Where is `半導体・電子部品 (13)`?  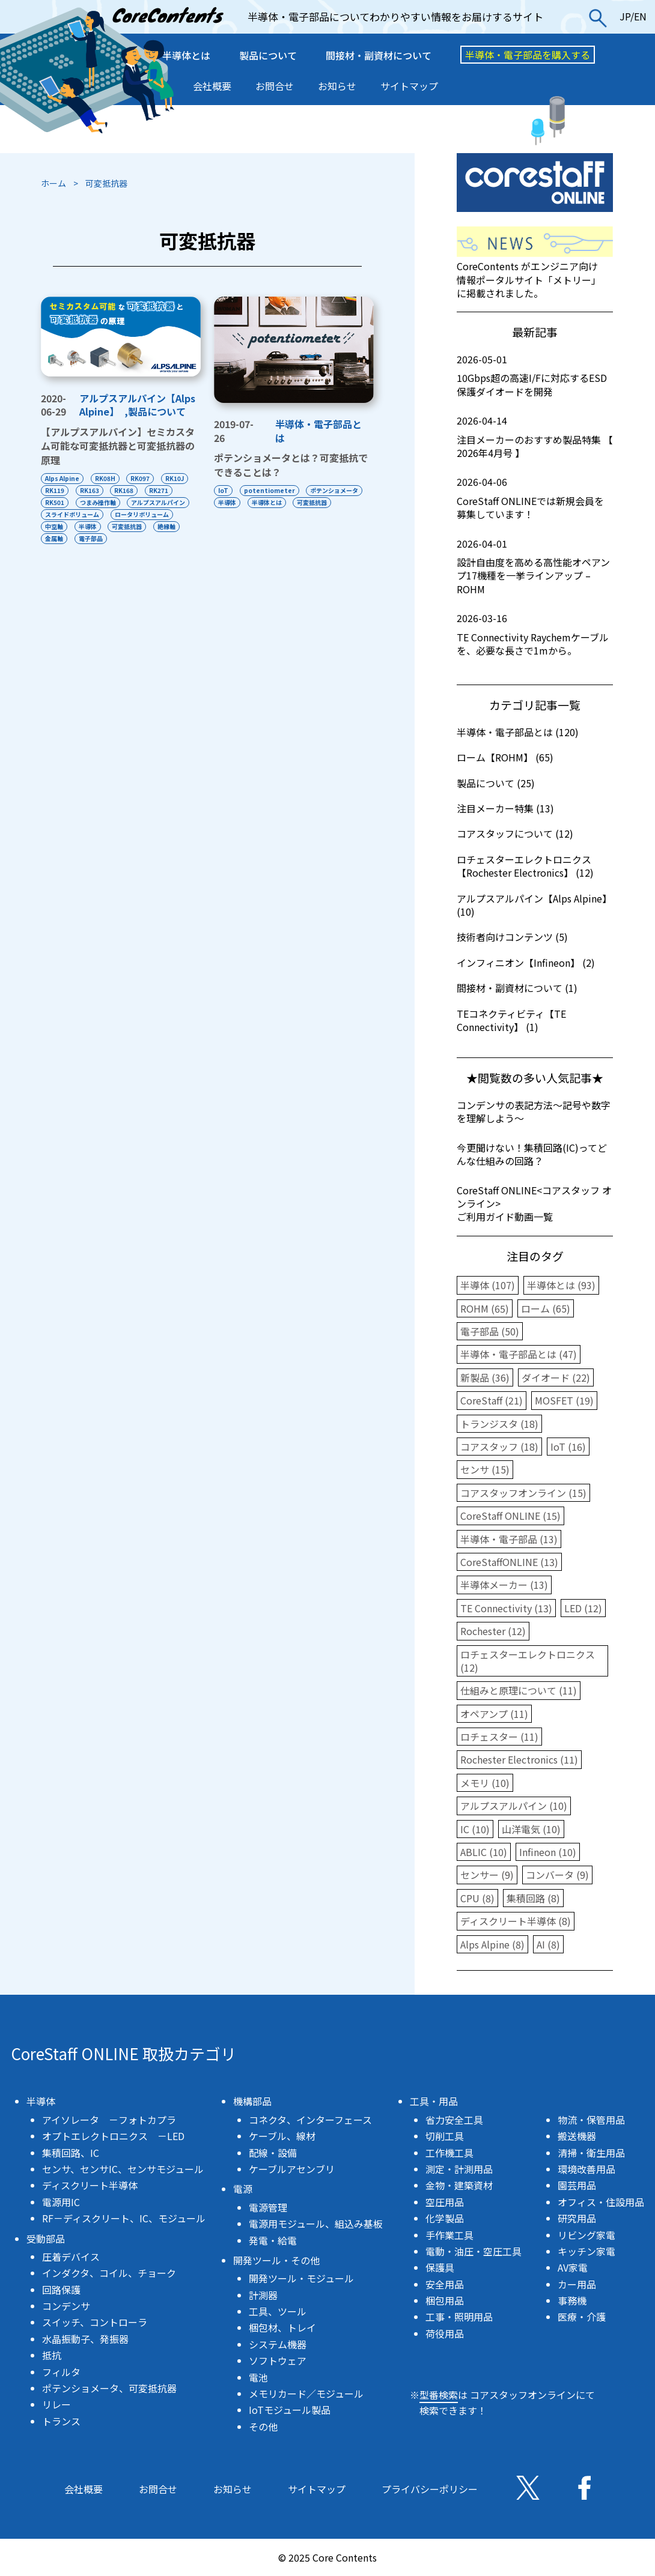 半導体・電子部品 (13) is located at coordinates (509, 1539).